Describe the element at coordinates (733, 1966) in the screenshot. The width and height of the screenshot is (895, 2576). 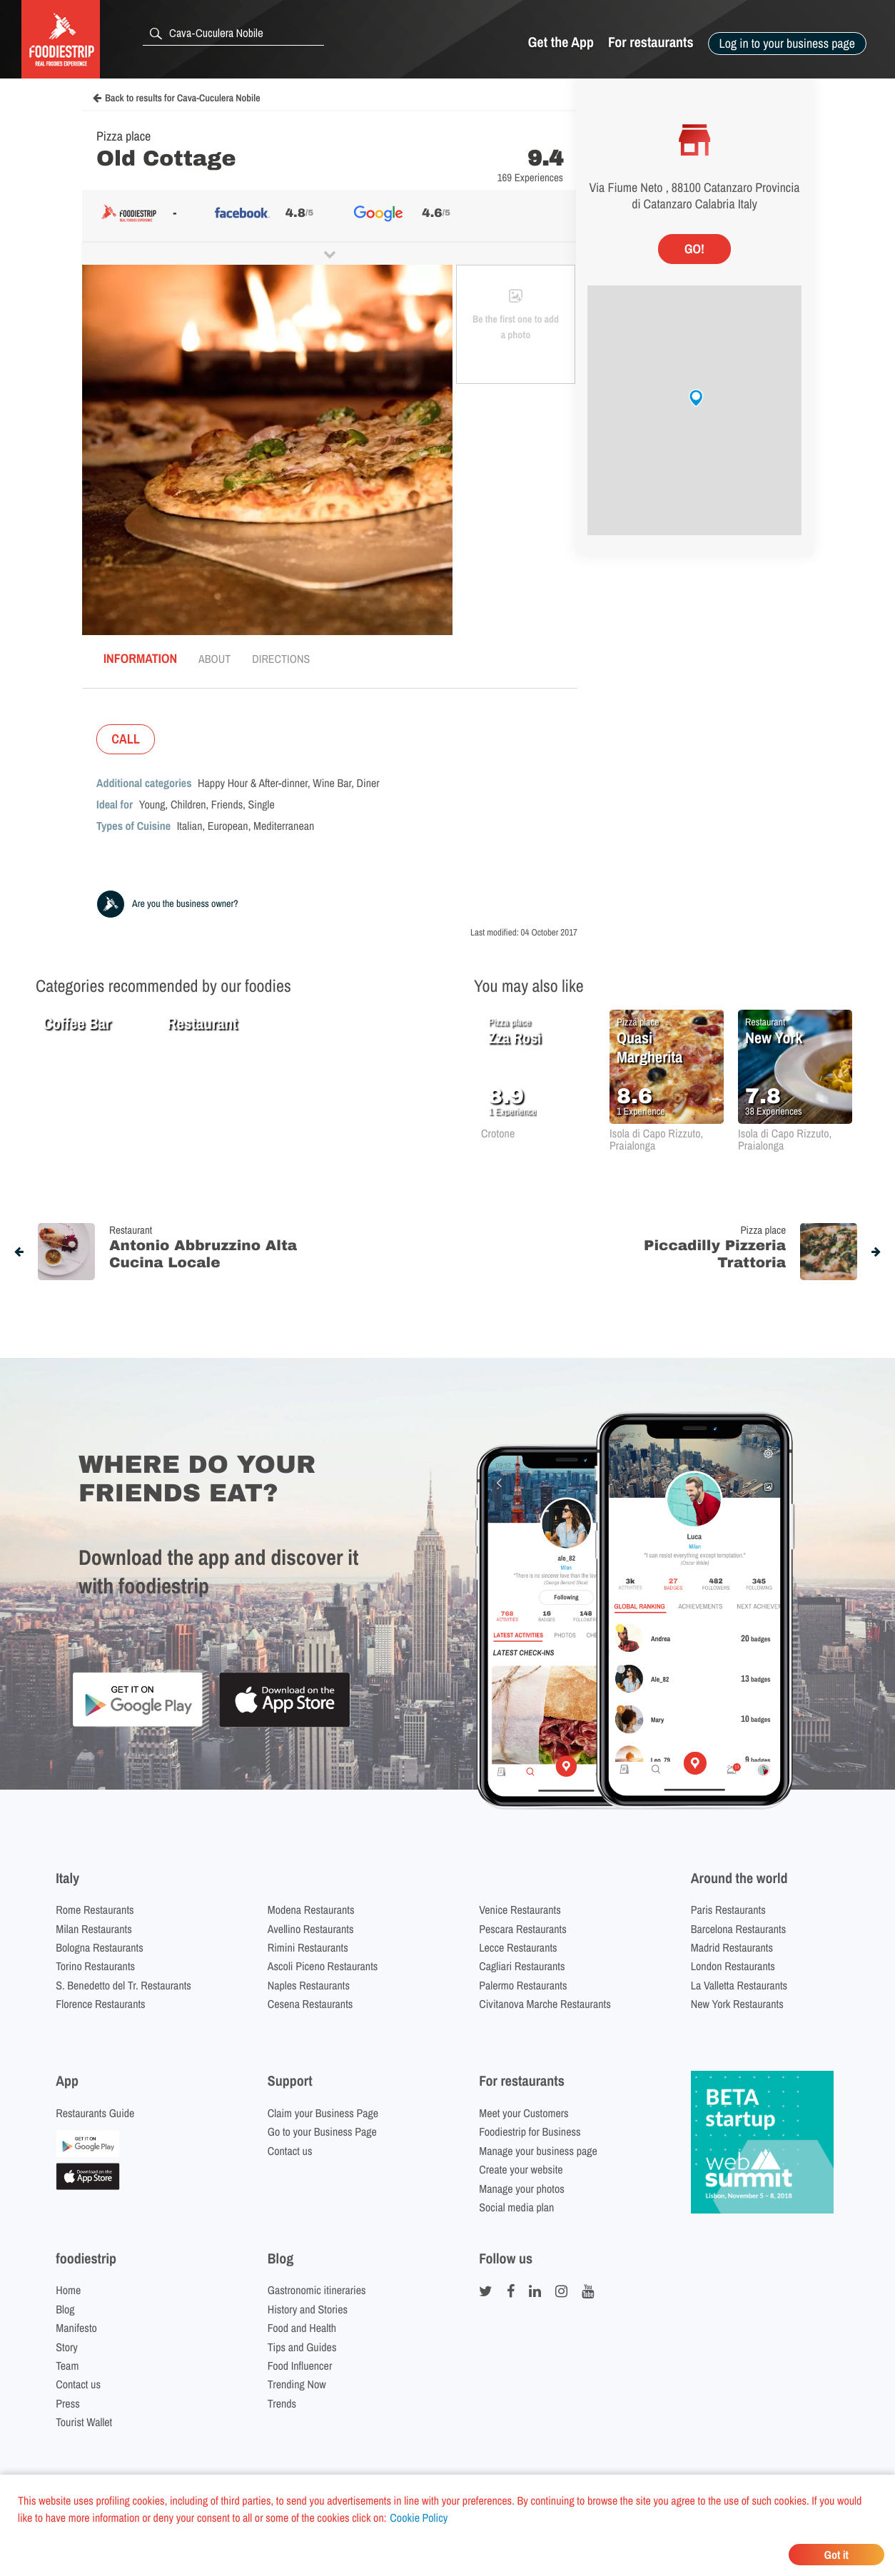
I see `London Restaurants` at that location.